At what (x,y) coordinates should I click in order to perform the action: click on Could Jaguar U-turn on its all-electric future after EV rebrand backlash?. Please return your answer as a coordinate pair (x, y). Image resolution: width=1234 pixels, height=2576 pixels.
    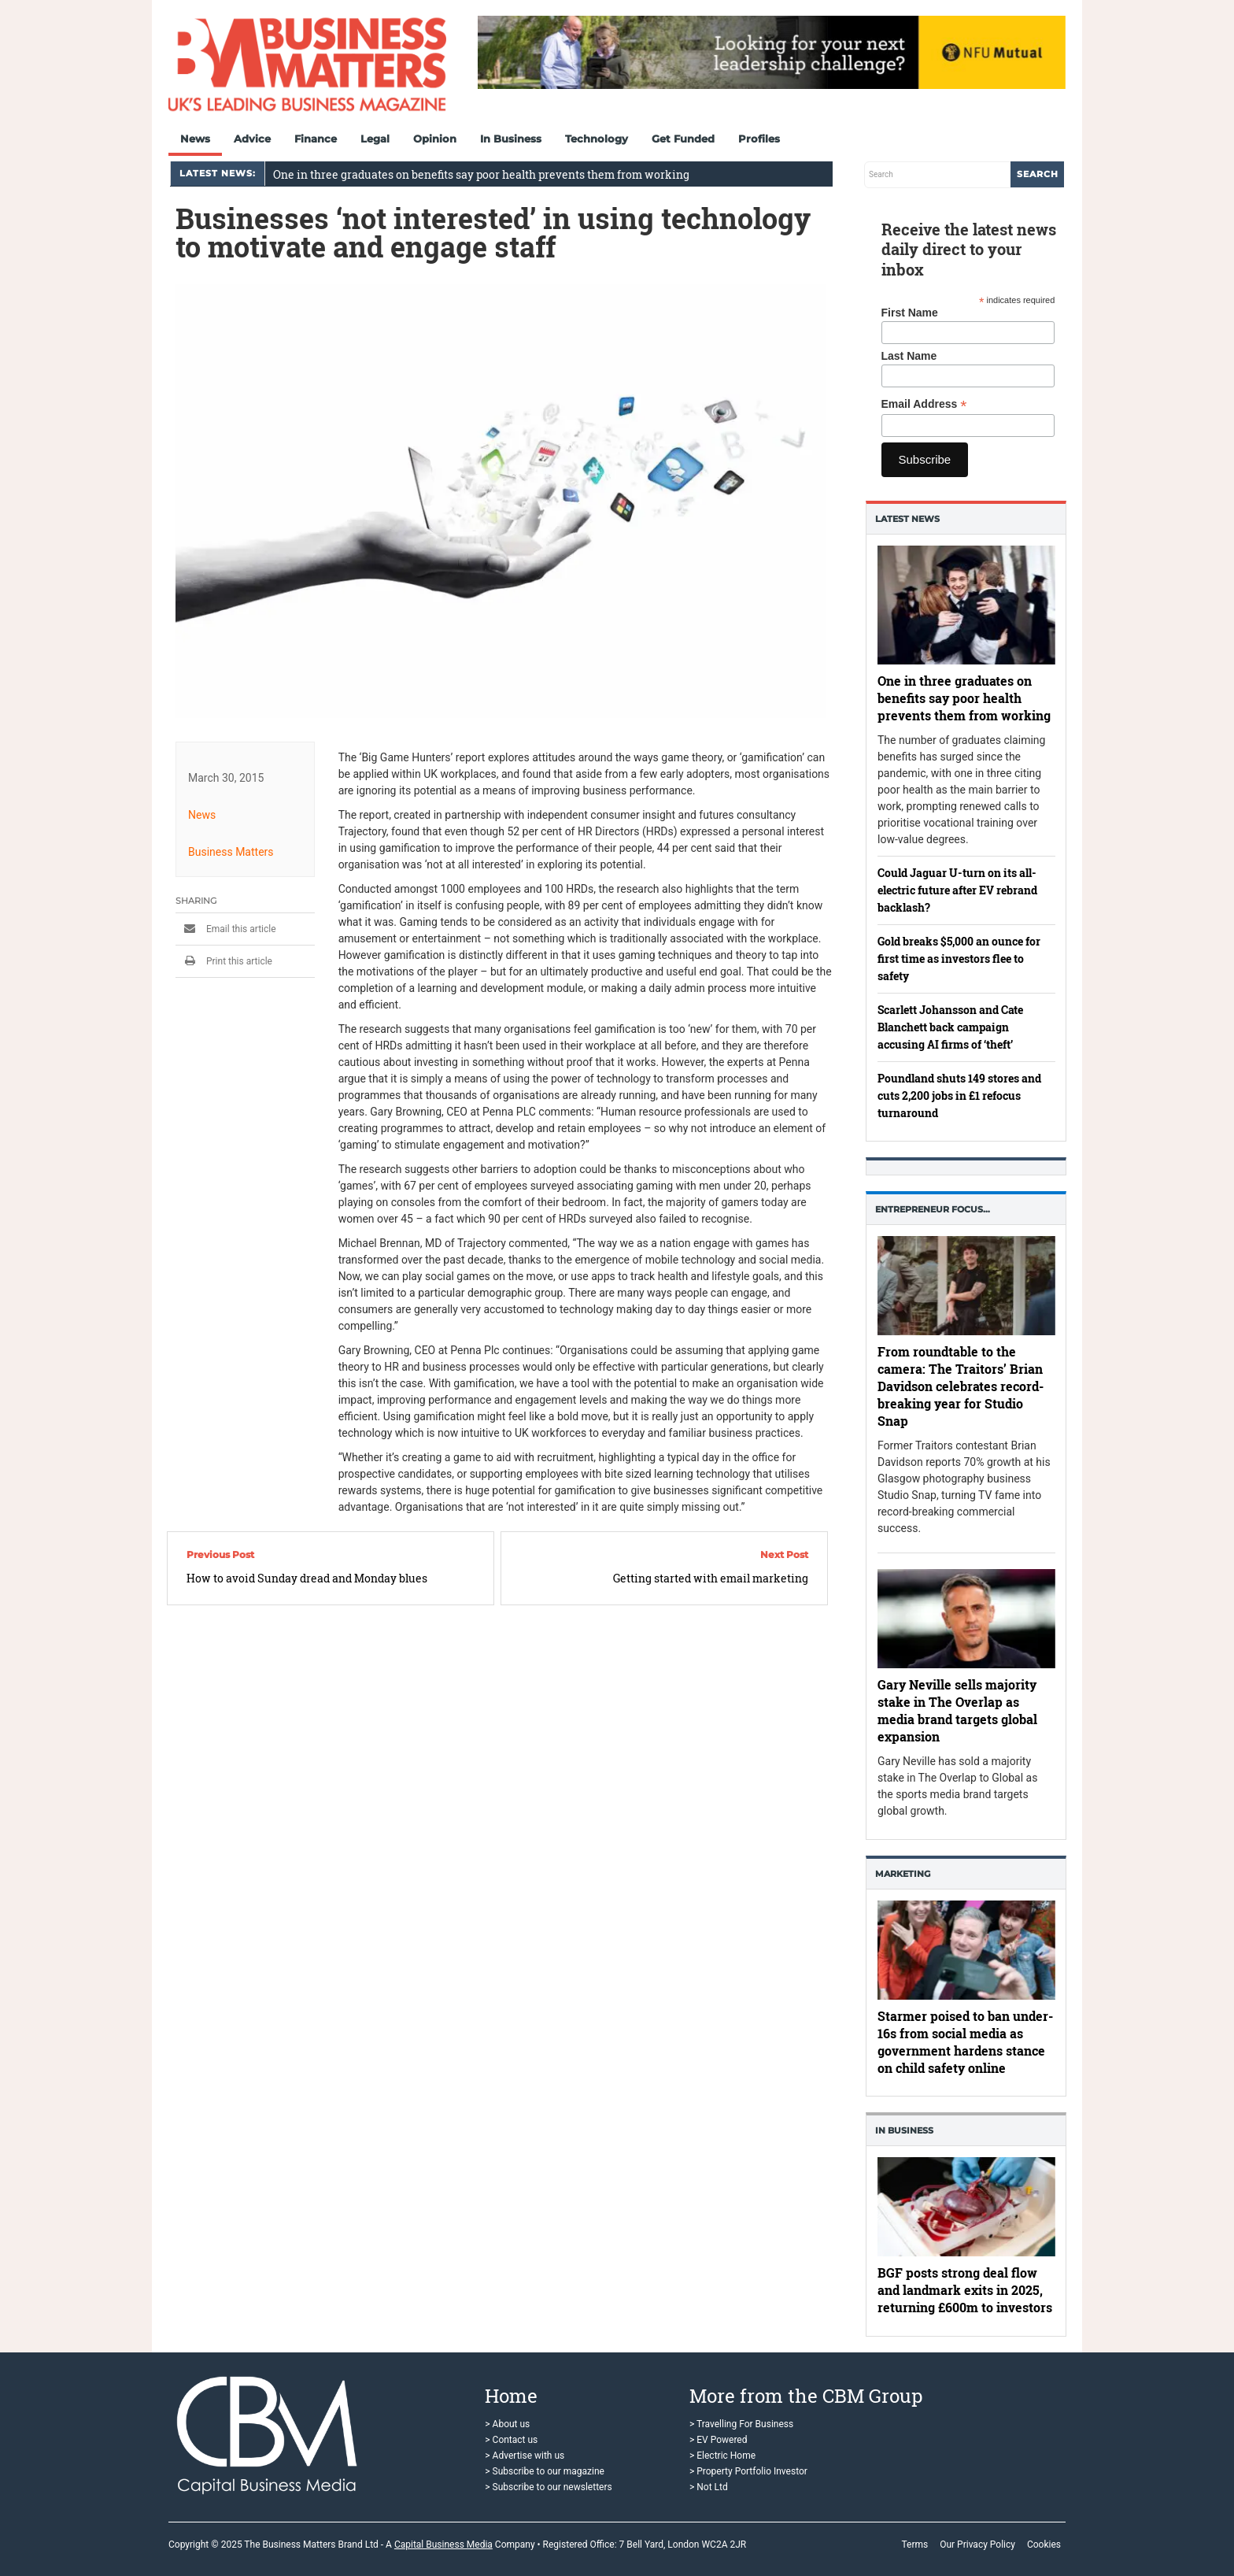
    Looking at the image, I should click on (957, 890).